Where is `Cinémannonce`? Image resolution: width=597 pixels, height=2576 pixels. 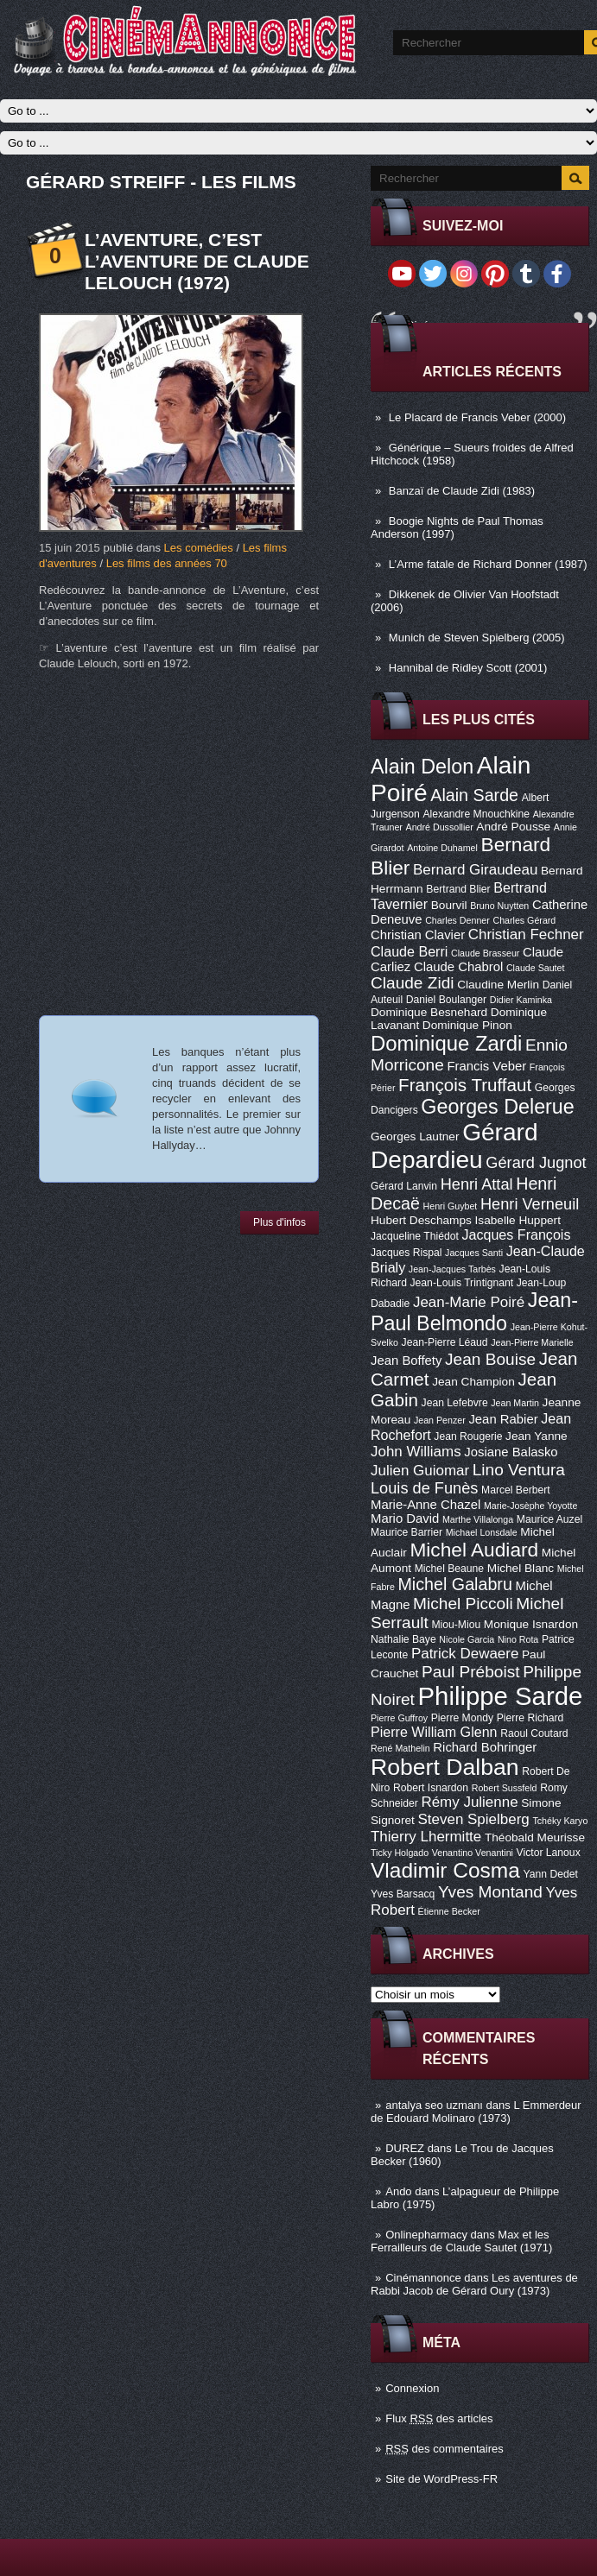 Cinémannonce is located at coordinates (422, 2277).